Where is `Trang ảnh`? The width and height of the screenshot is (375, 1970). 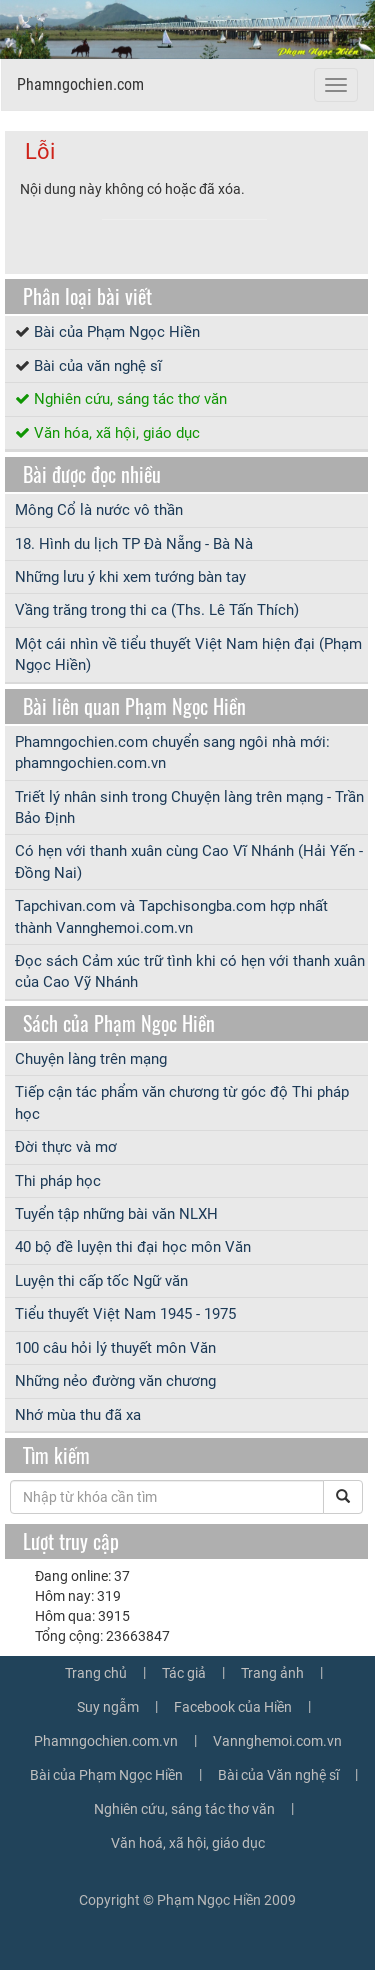
Trang ảnh is located at coordinates (272, 1673).